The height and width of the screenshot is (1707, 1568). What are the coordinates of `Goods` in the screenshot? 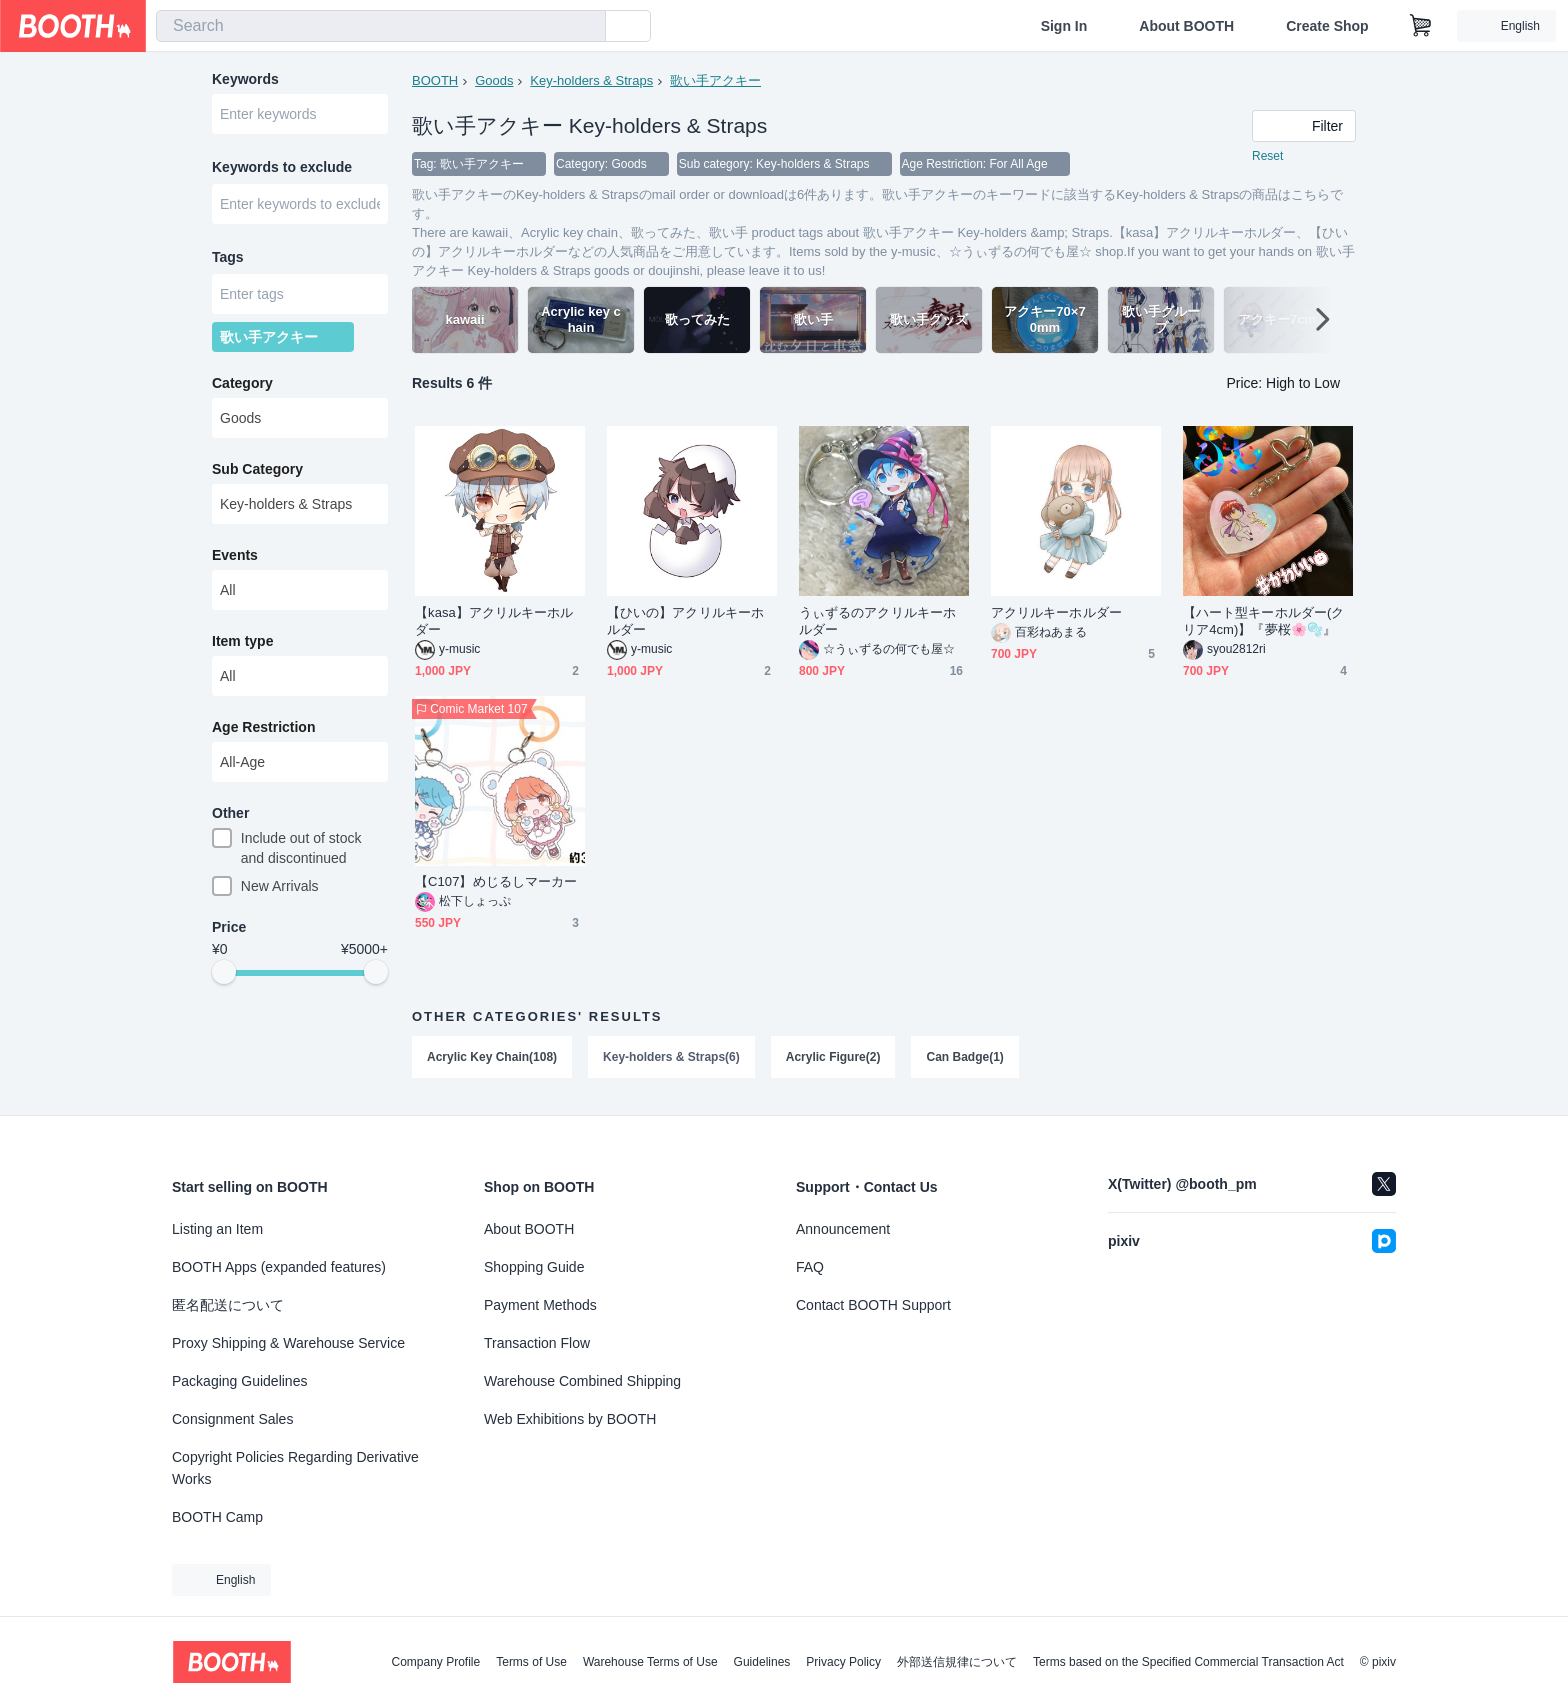 It's located at (494, 80).